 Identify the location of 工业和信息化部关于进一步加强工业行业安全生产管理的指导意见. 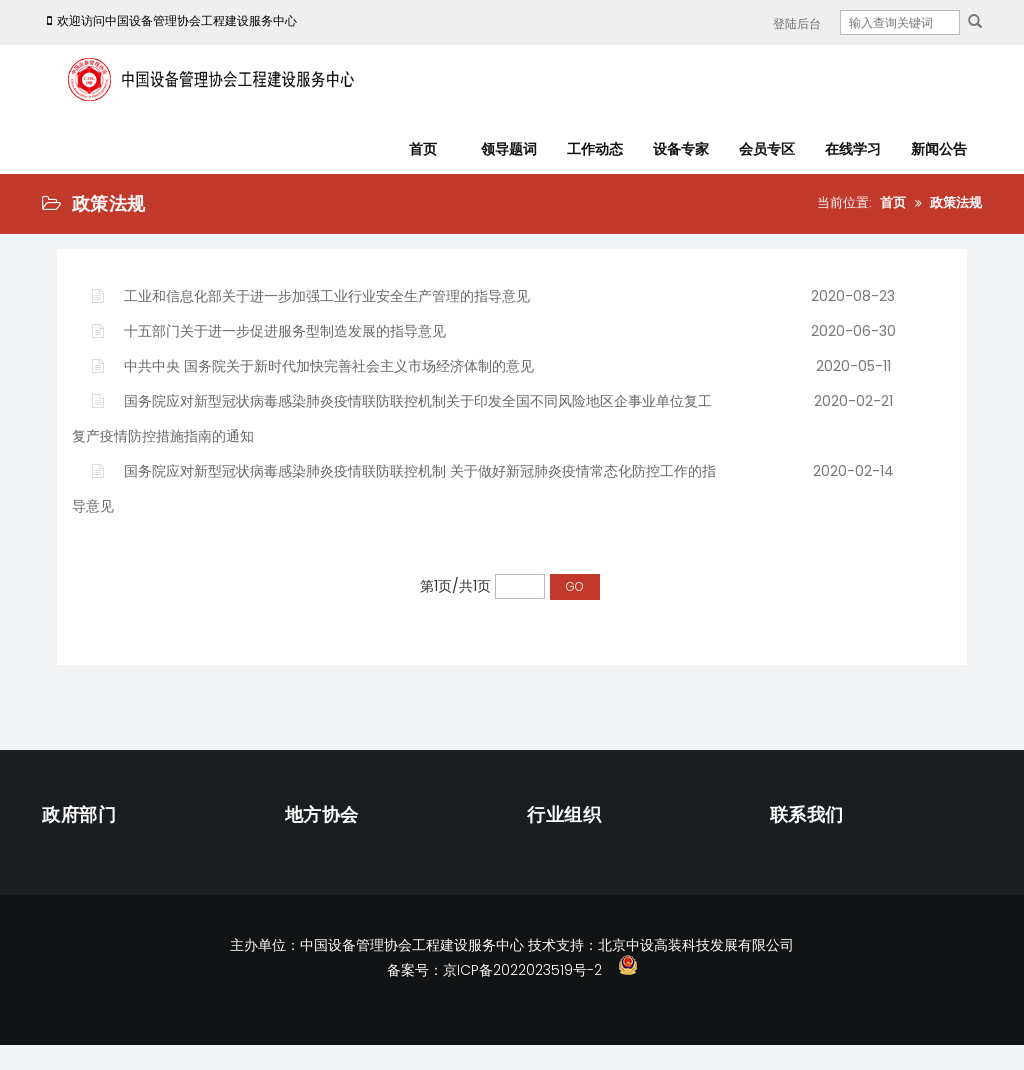
(311, 296).